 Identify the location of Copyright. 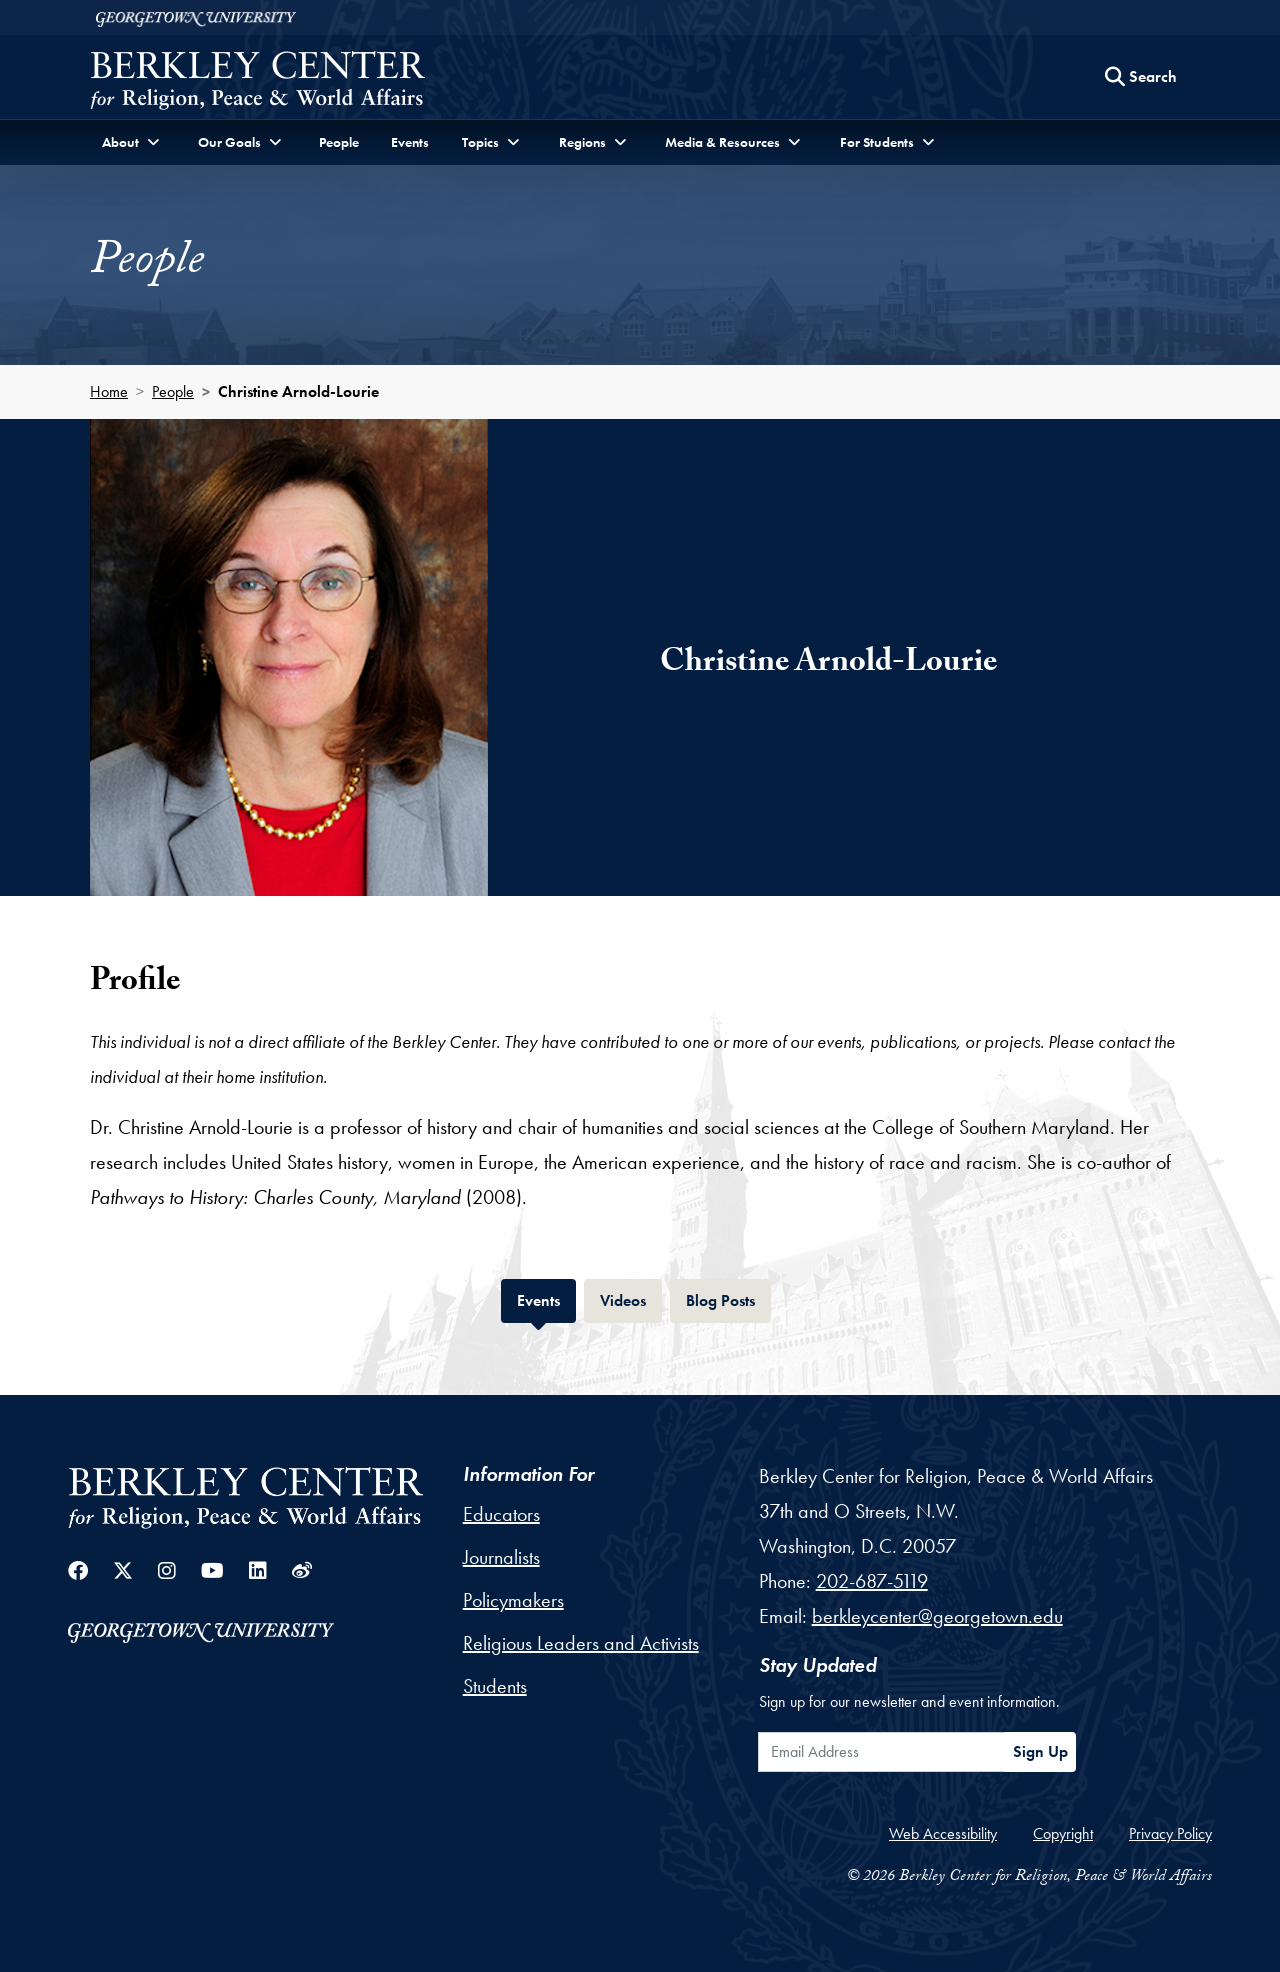
(1063, 1833).